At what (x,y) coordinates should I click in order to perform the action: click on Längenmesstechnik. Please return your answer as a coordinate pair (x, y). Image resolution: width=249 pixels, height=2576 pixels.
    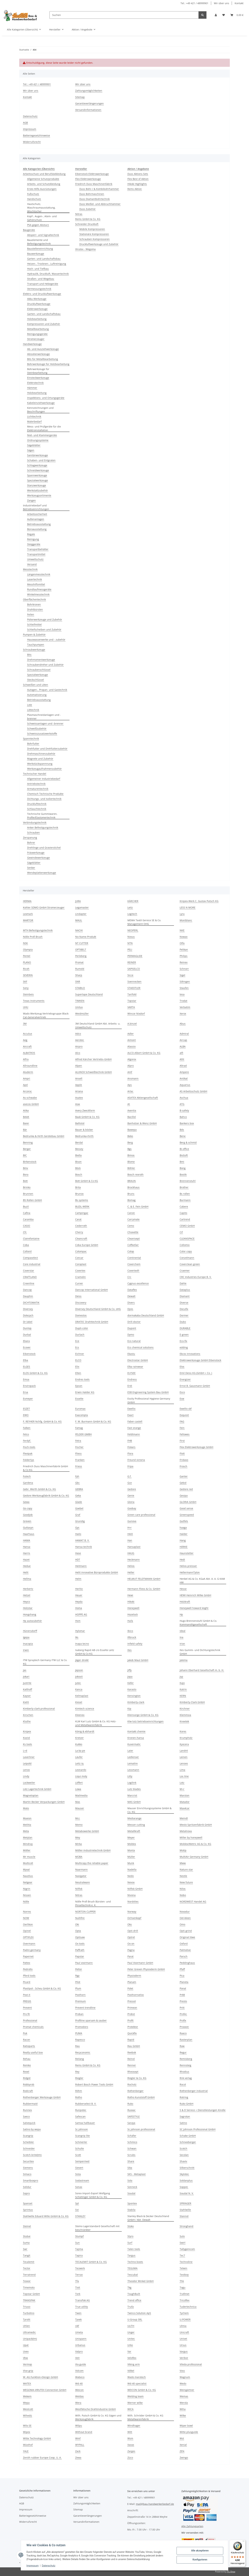
    Looking at the image, I should click on (38, 574).